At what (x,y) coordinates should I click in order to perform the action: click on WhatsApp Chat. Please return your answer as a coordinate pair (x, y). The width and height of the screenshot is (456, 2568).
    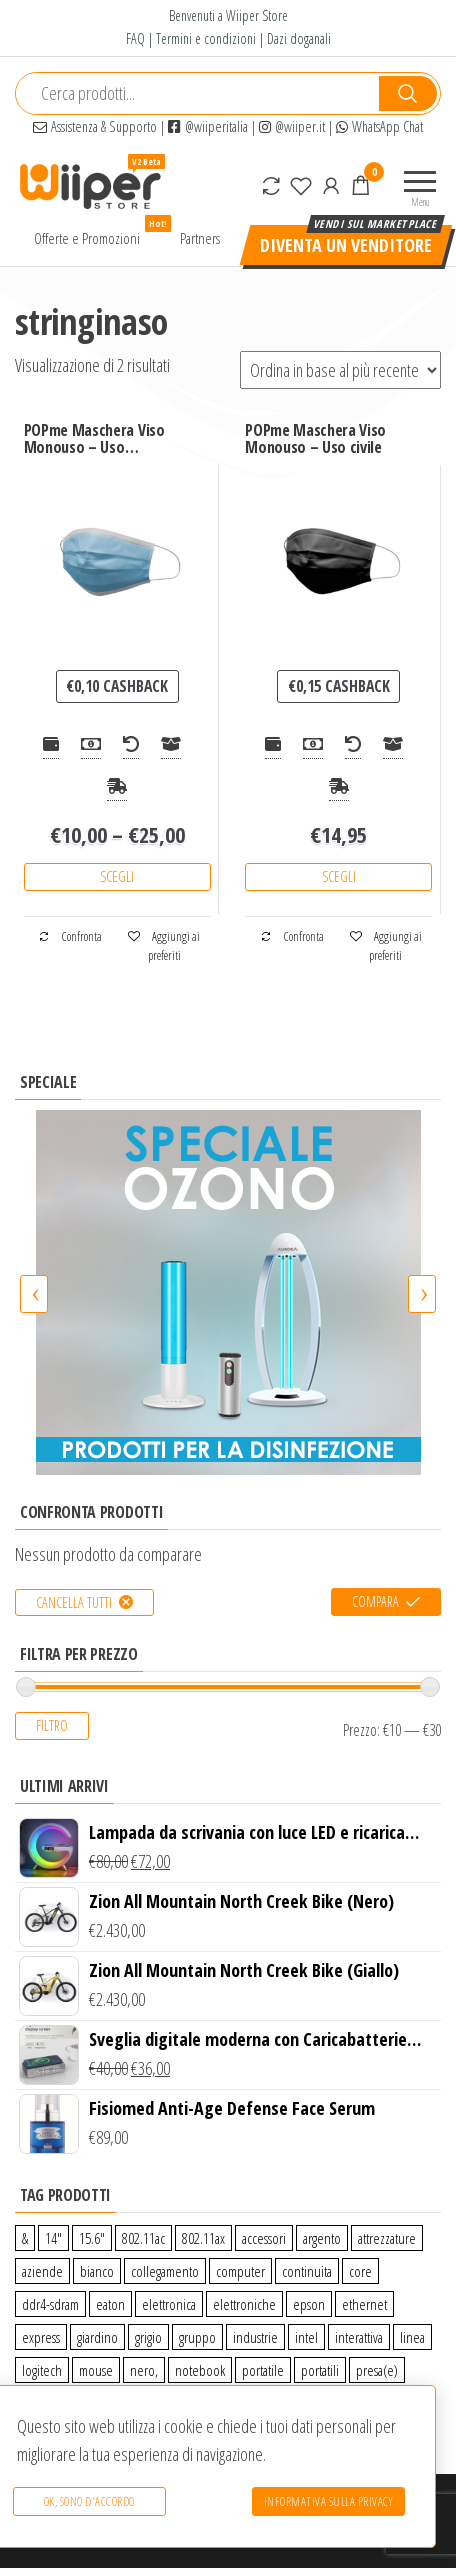
    Looking at the image, I should click on (379, 126).